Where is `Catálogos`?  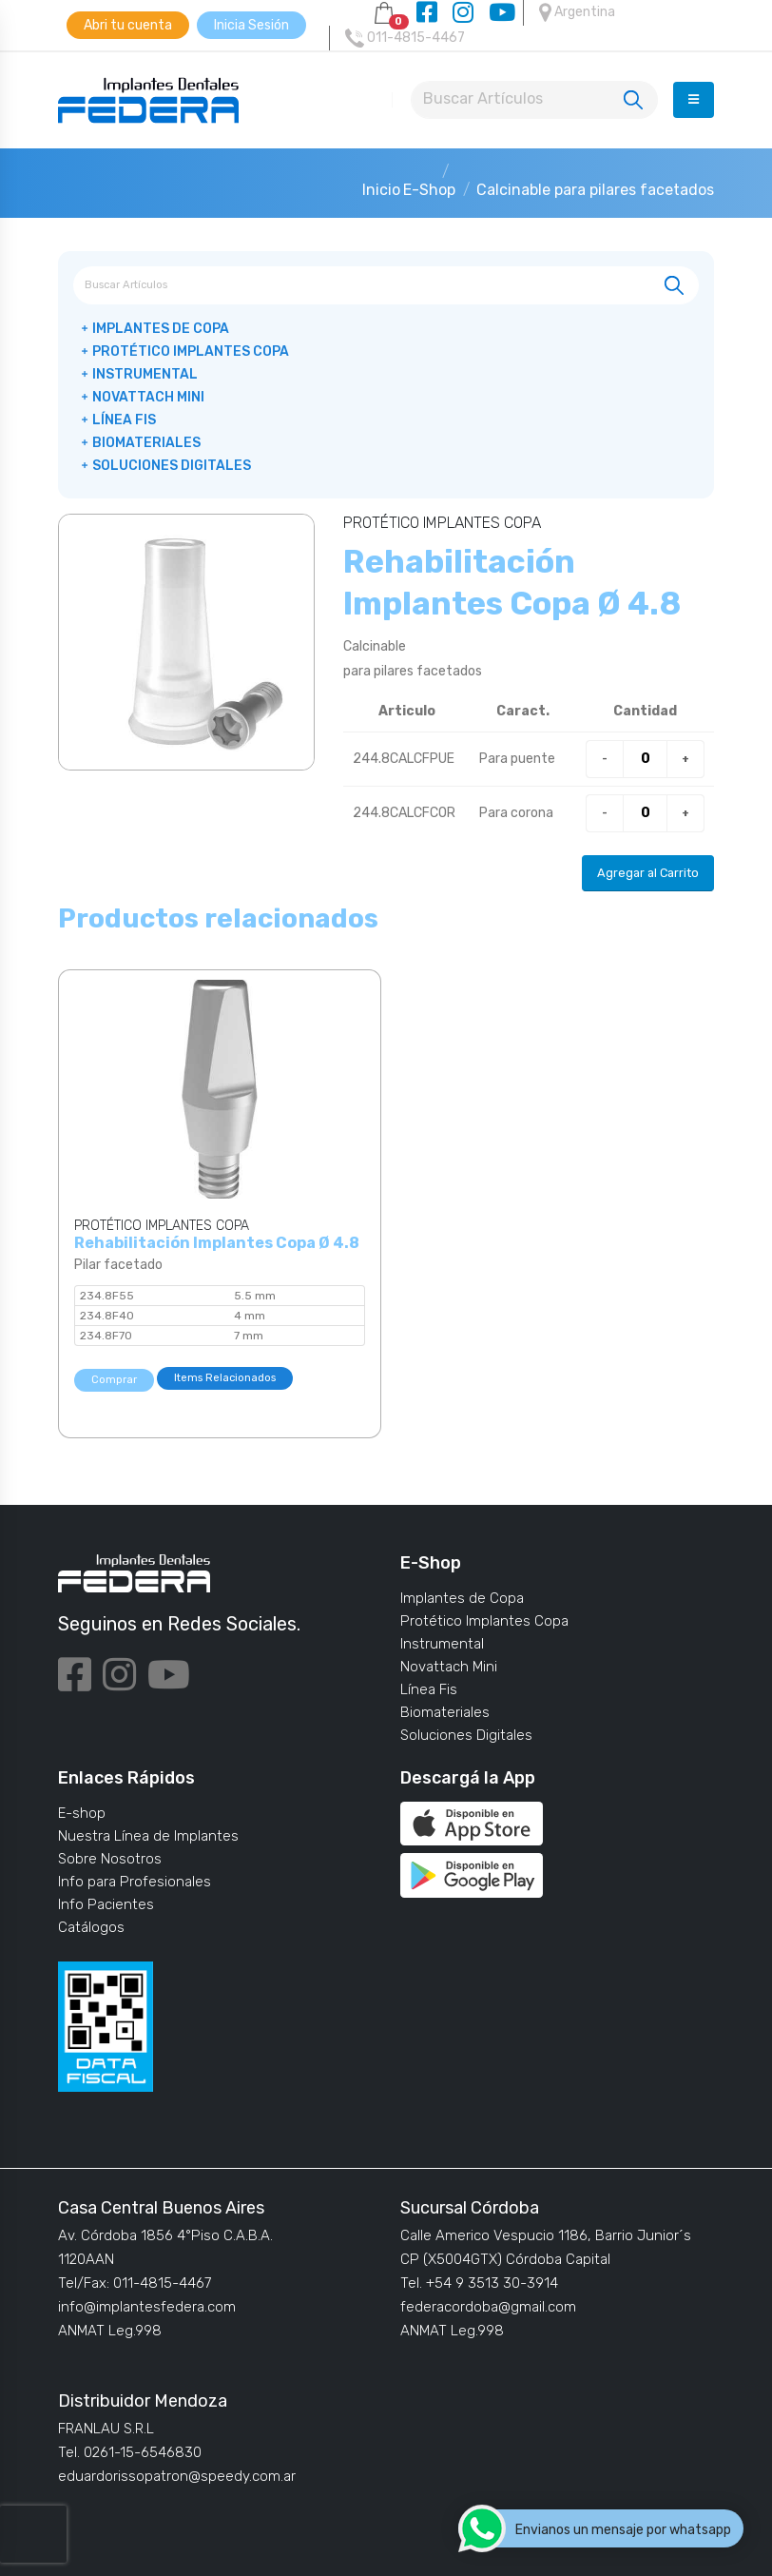
Catálogos is located at coordinates (91, 1927).